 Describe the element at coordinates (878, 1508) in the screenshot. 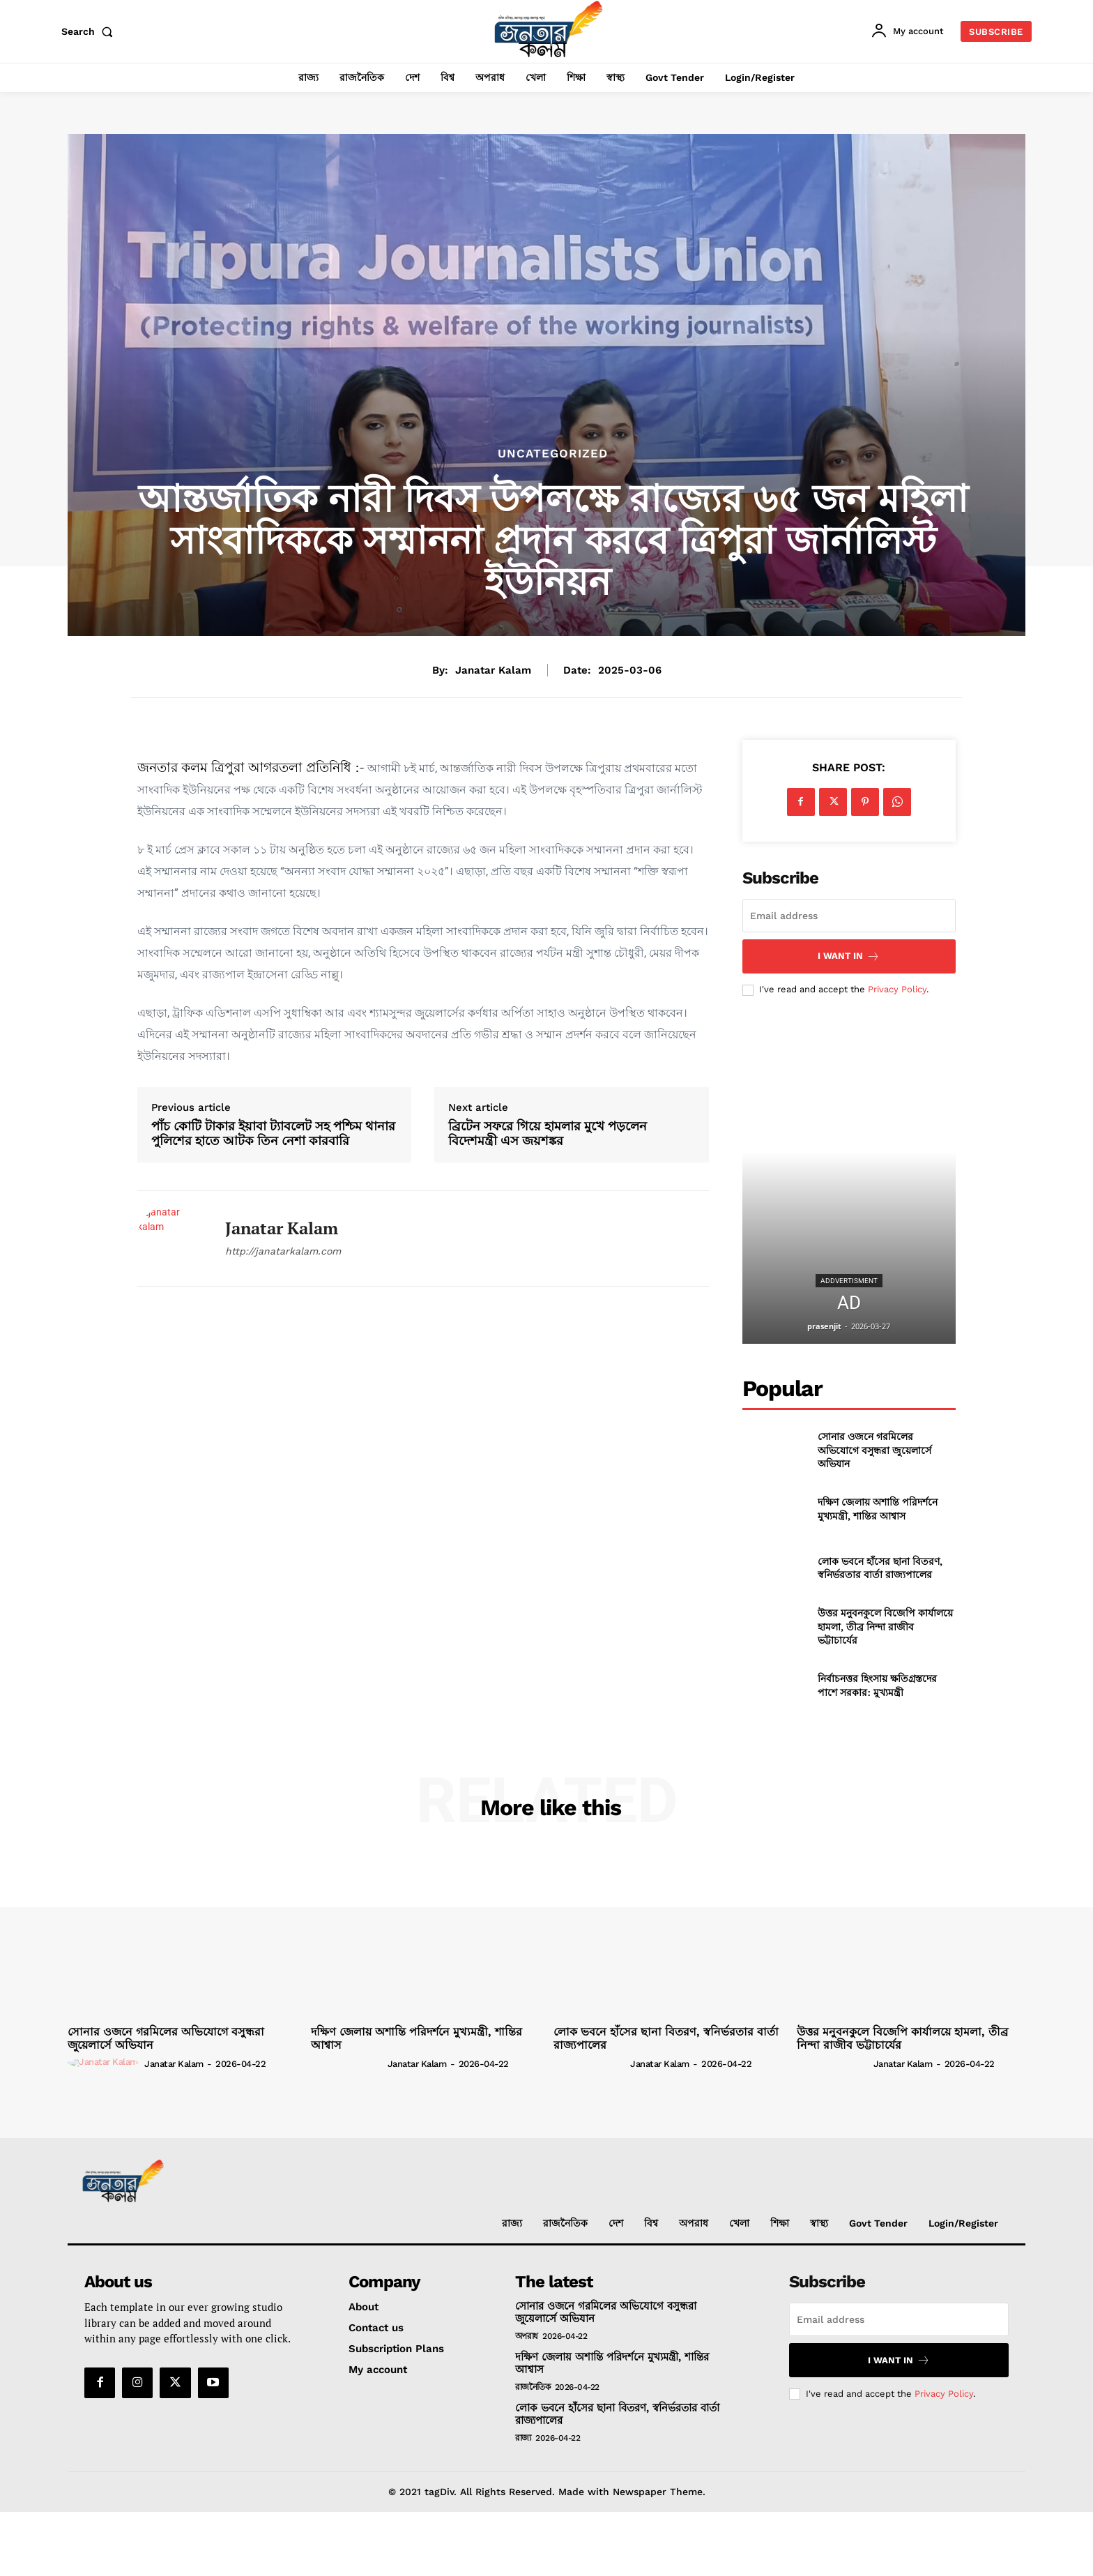

I see `দক্ষিণ জেলায় অশান্তি পরিদর্শনে মুখ্যমন্ত্রী, শান্তির আশ্বাস` at that location.